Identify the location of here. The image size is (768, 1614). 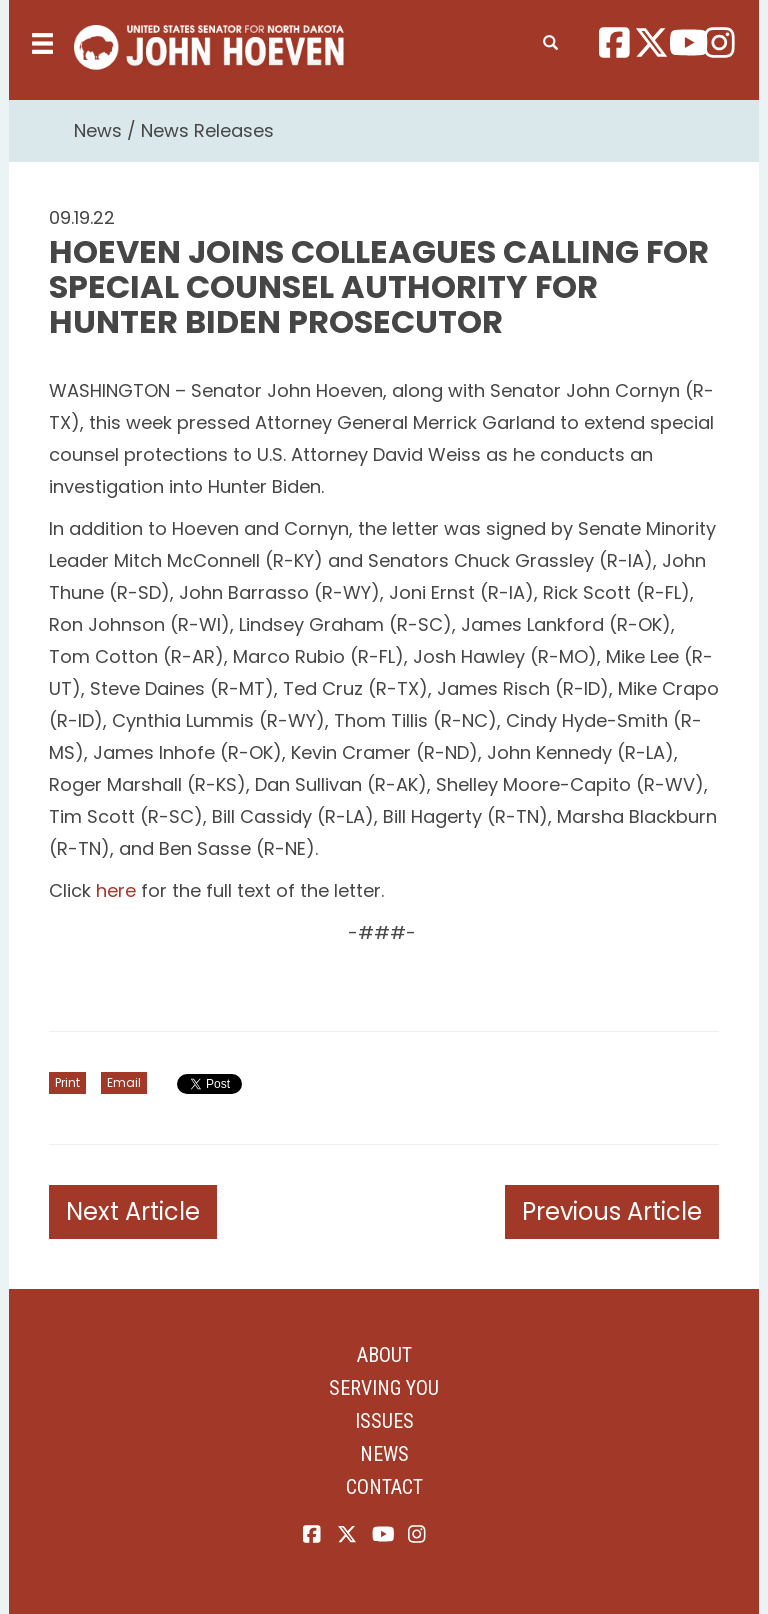
(116, 890).